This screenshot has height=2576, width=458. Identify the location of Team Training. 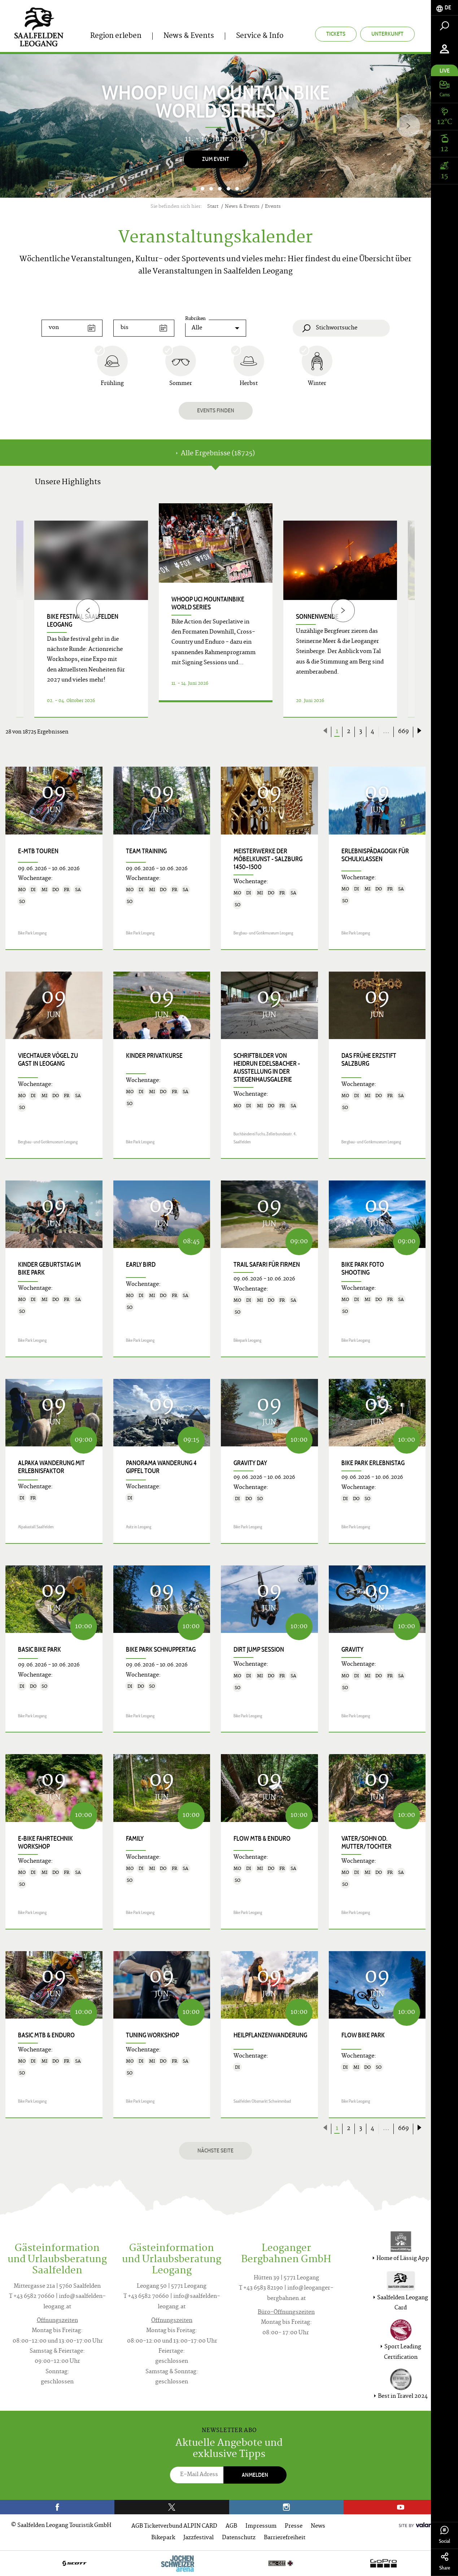
(146, 851).